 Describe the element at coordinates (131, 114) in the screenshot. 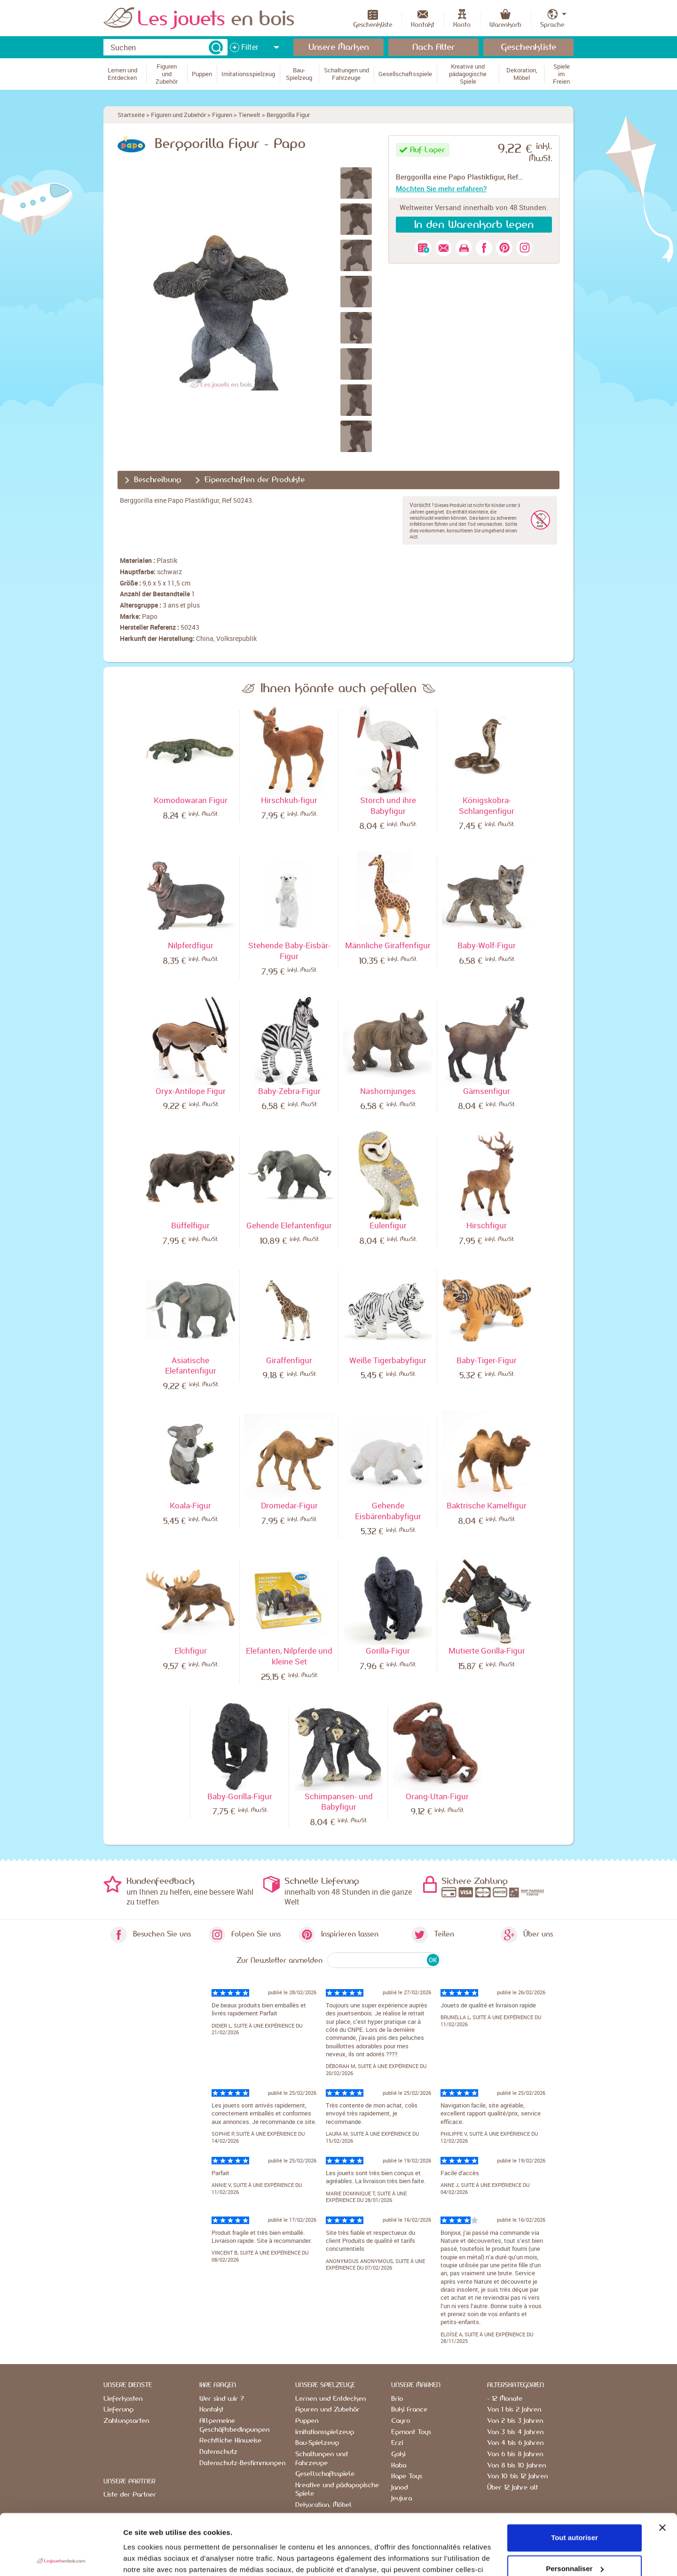

I see `Startseite` at that location.